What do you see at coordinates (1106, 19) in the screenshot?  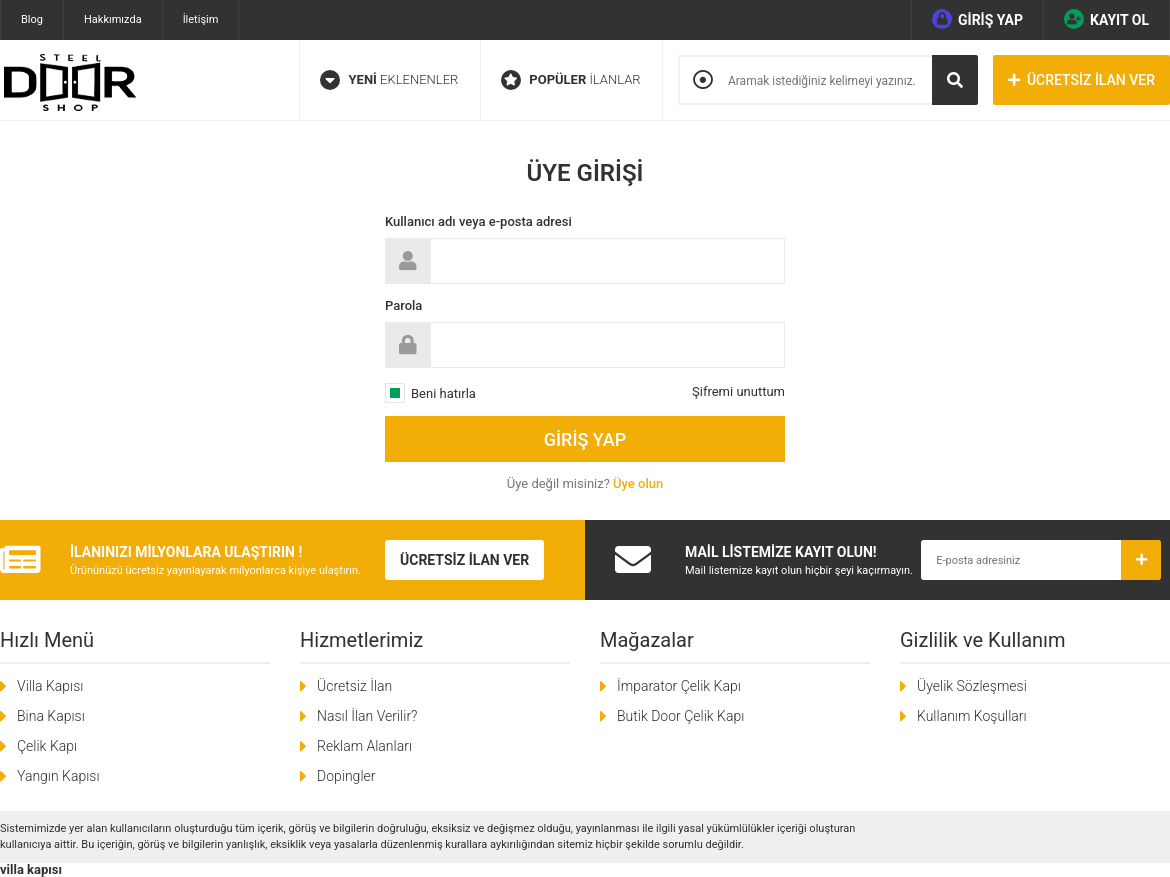 I see `KAYIT OL` at bounding box center [1106, 19].